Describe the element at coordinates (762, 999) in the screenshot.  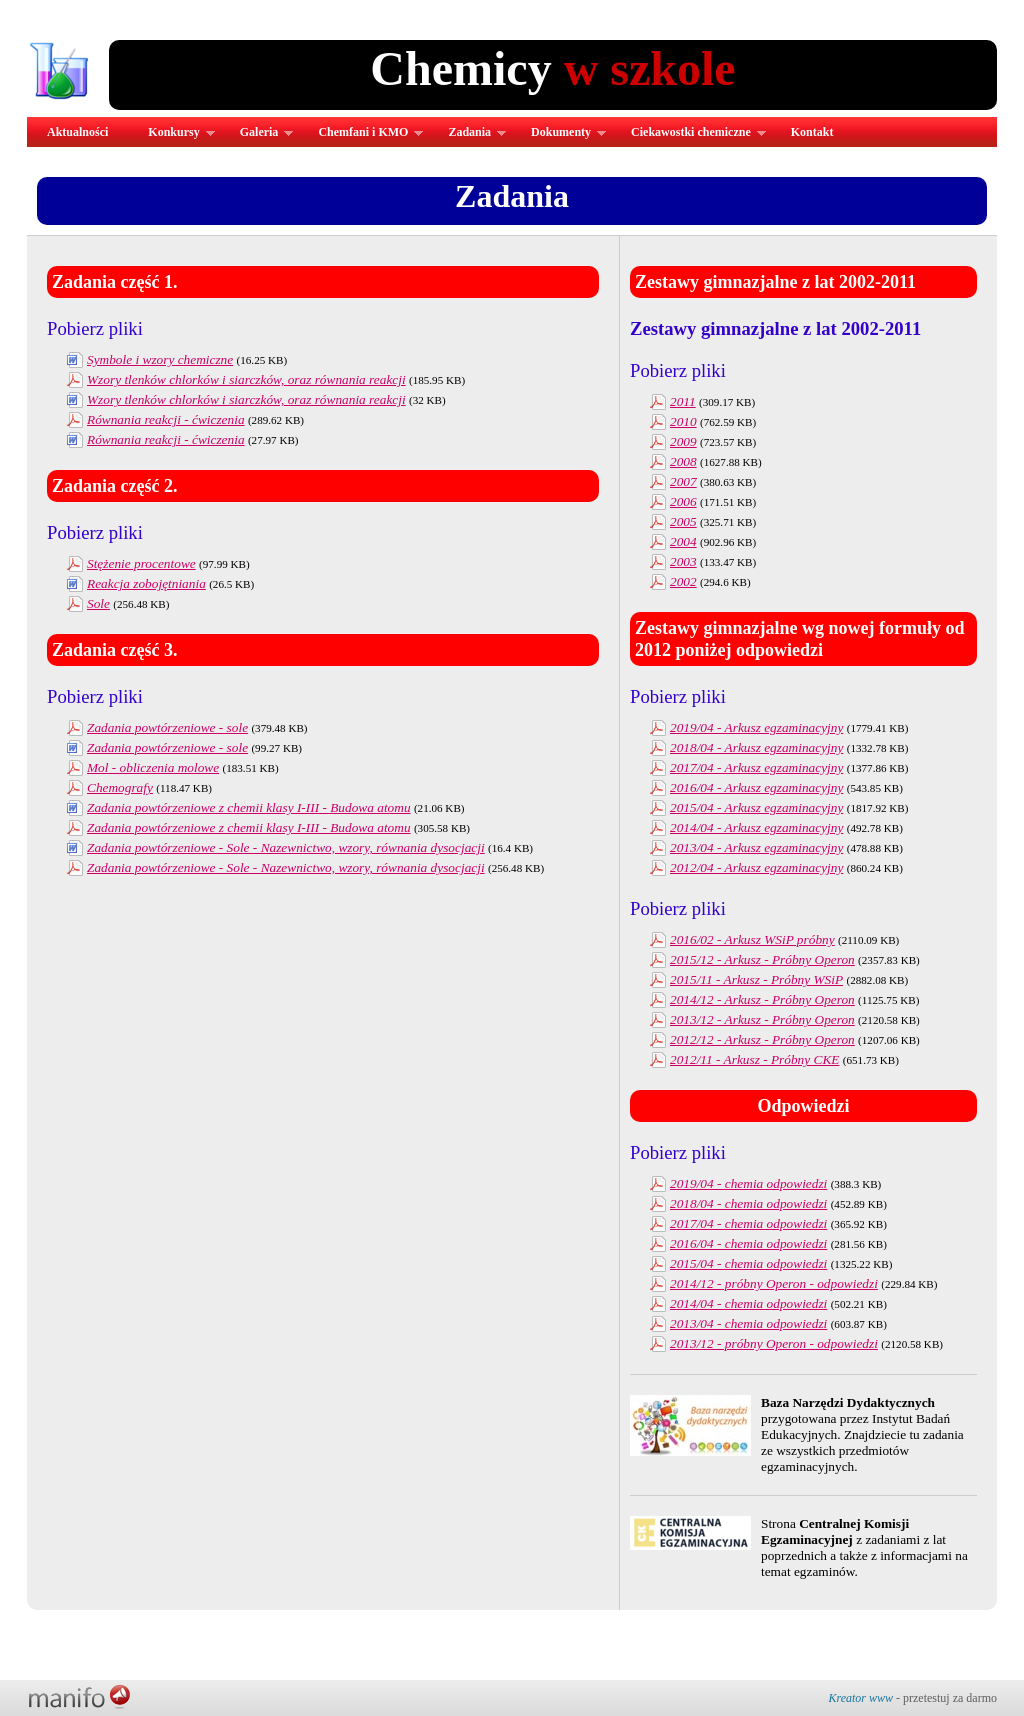
I see `2014/12 - Arkusz - Próbny Operon` at that location.